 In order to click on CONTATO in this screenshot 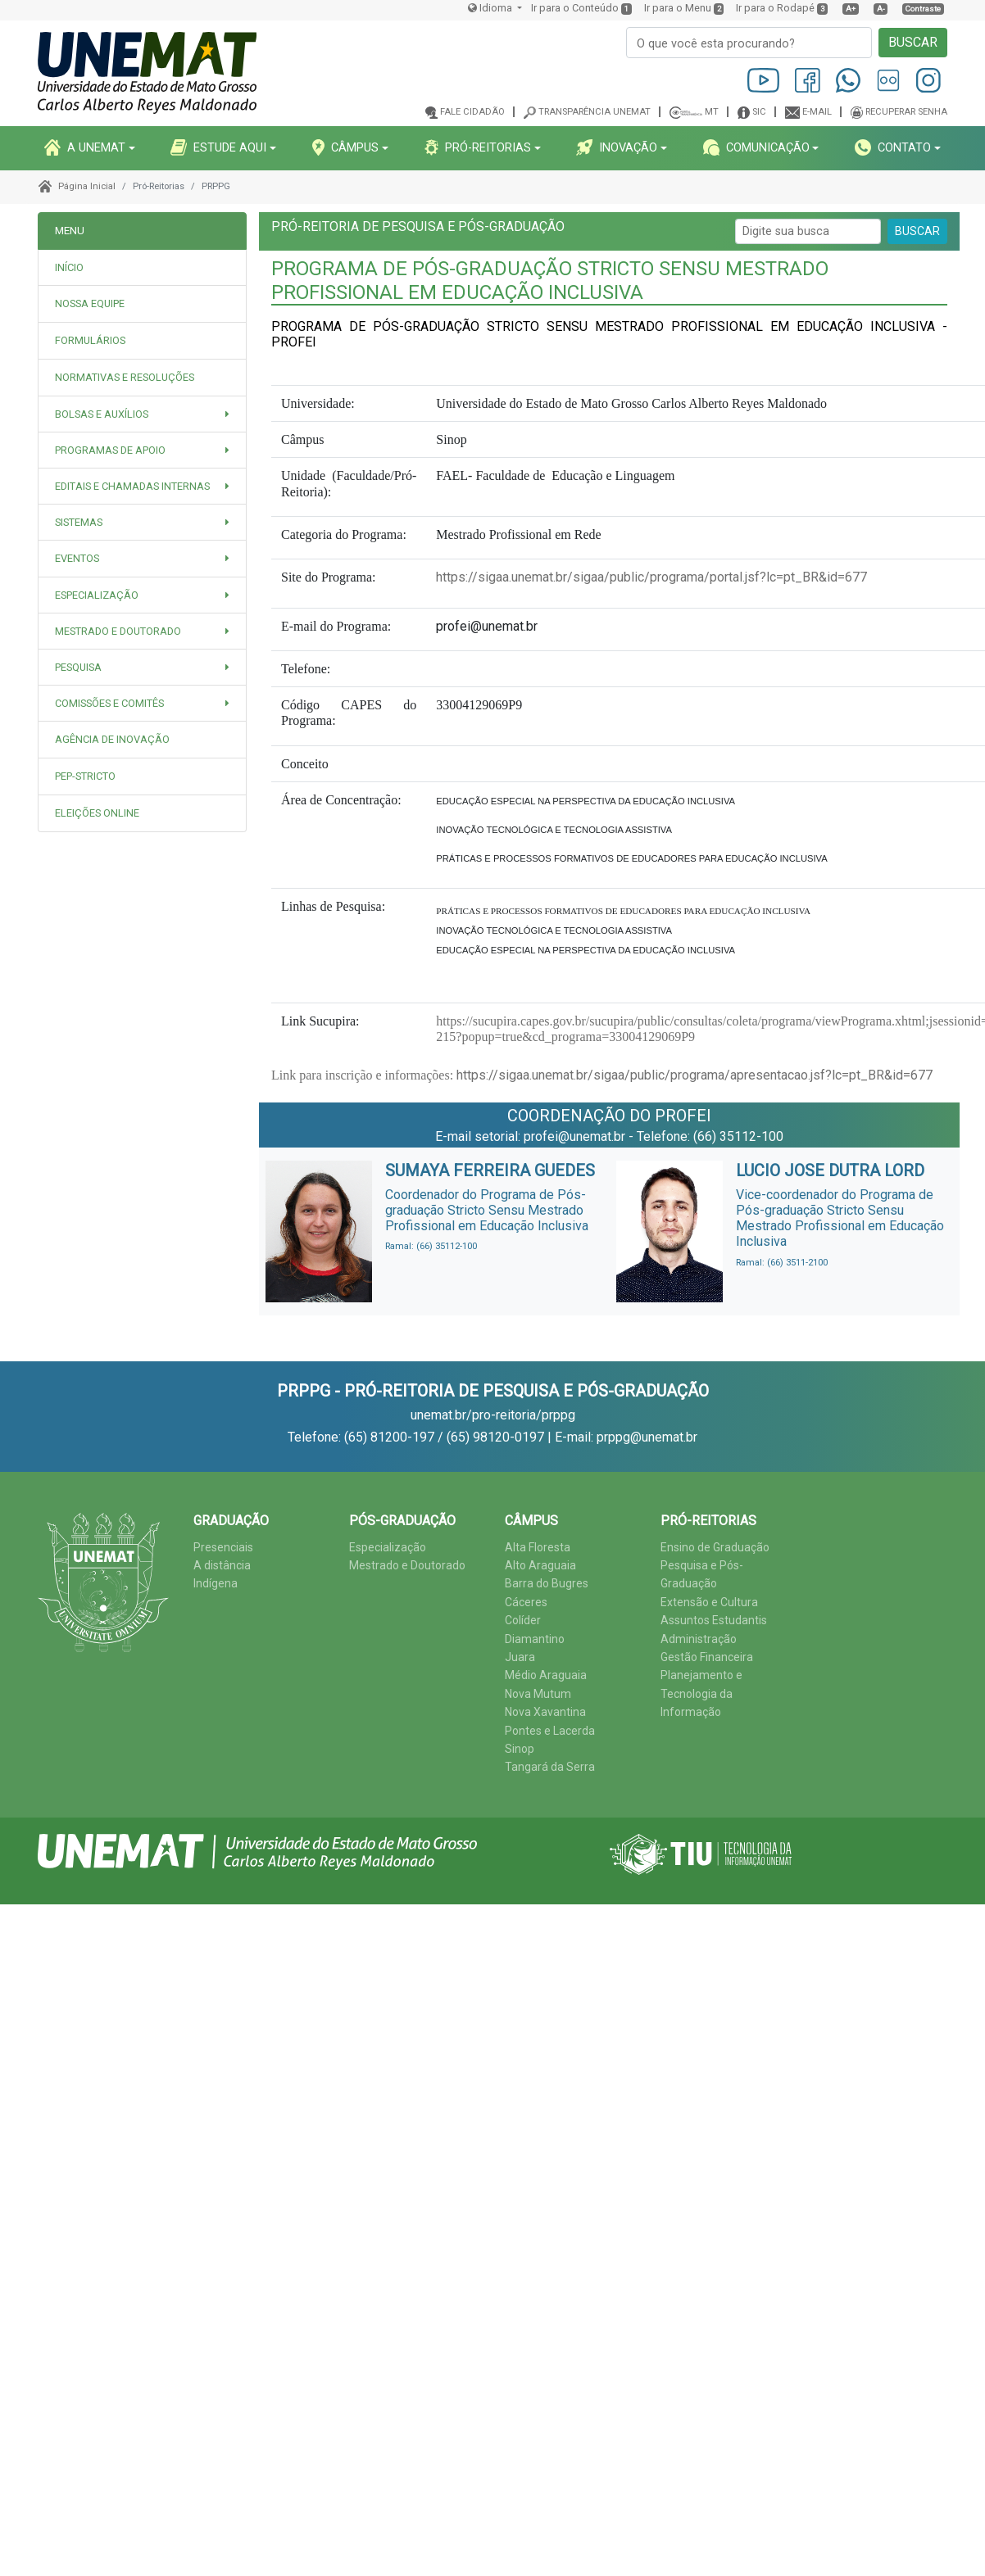, I will do `click(893, 147)`.